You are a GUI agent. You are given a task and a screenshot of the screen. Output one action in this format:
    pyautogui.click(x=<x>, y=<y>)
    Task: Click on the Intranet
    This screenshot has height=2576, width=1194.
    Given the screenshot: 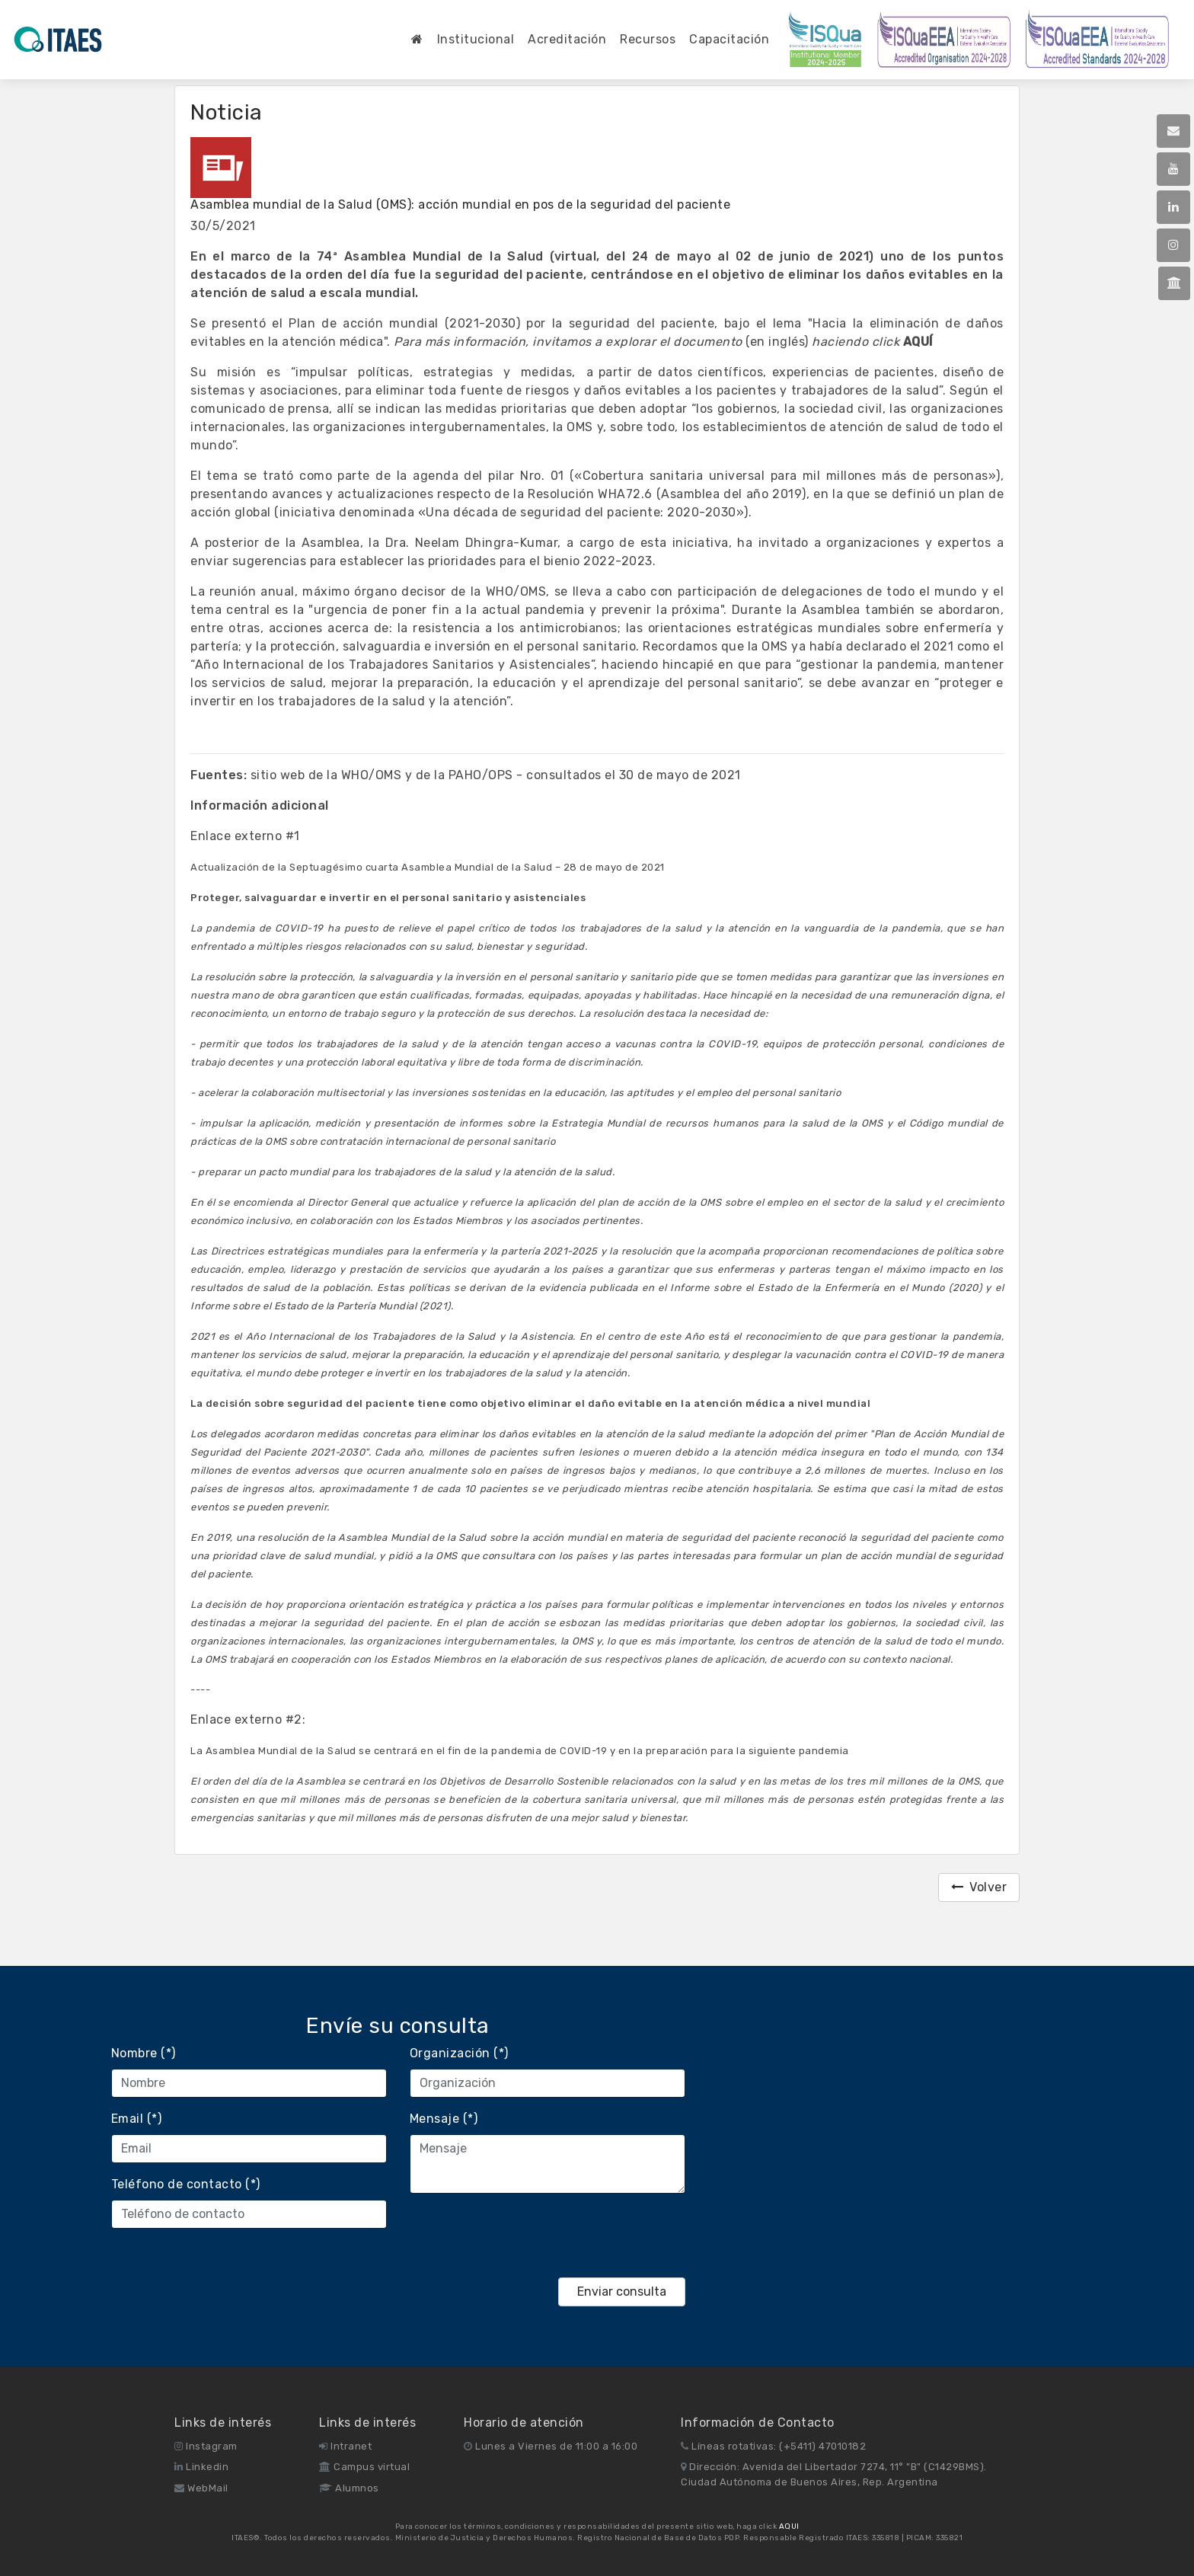 What is the action you would take?
    pyautogui.click(x=345, y=2446)
    